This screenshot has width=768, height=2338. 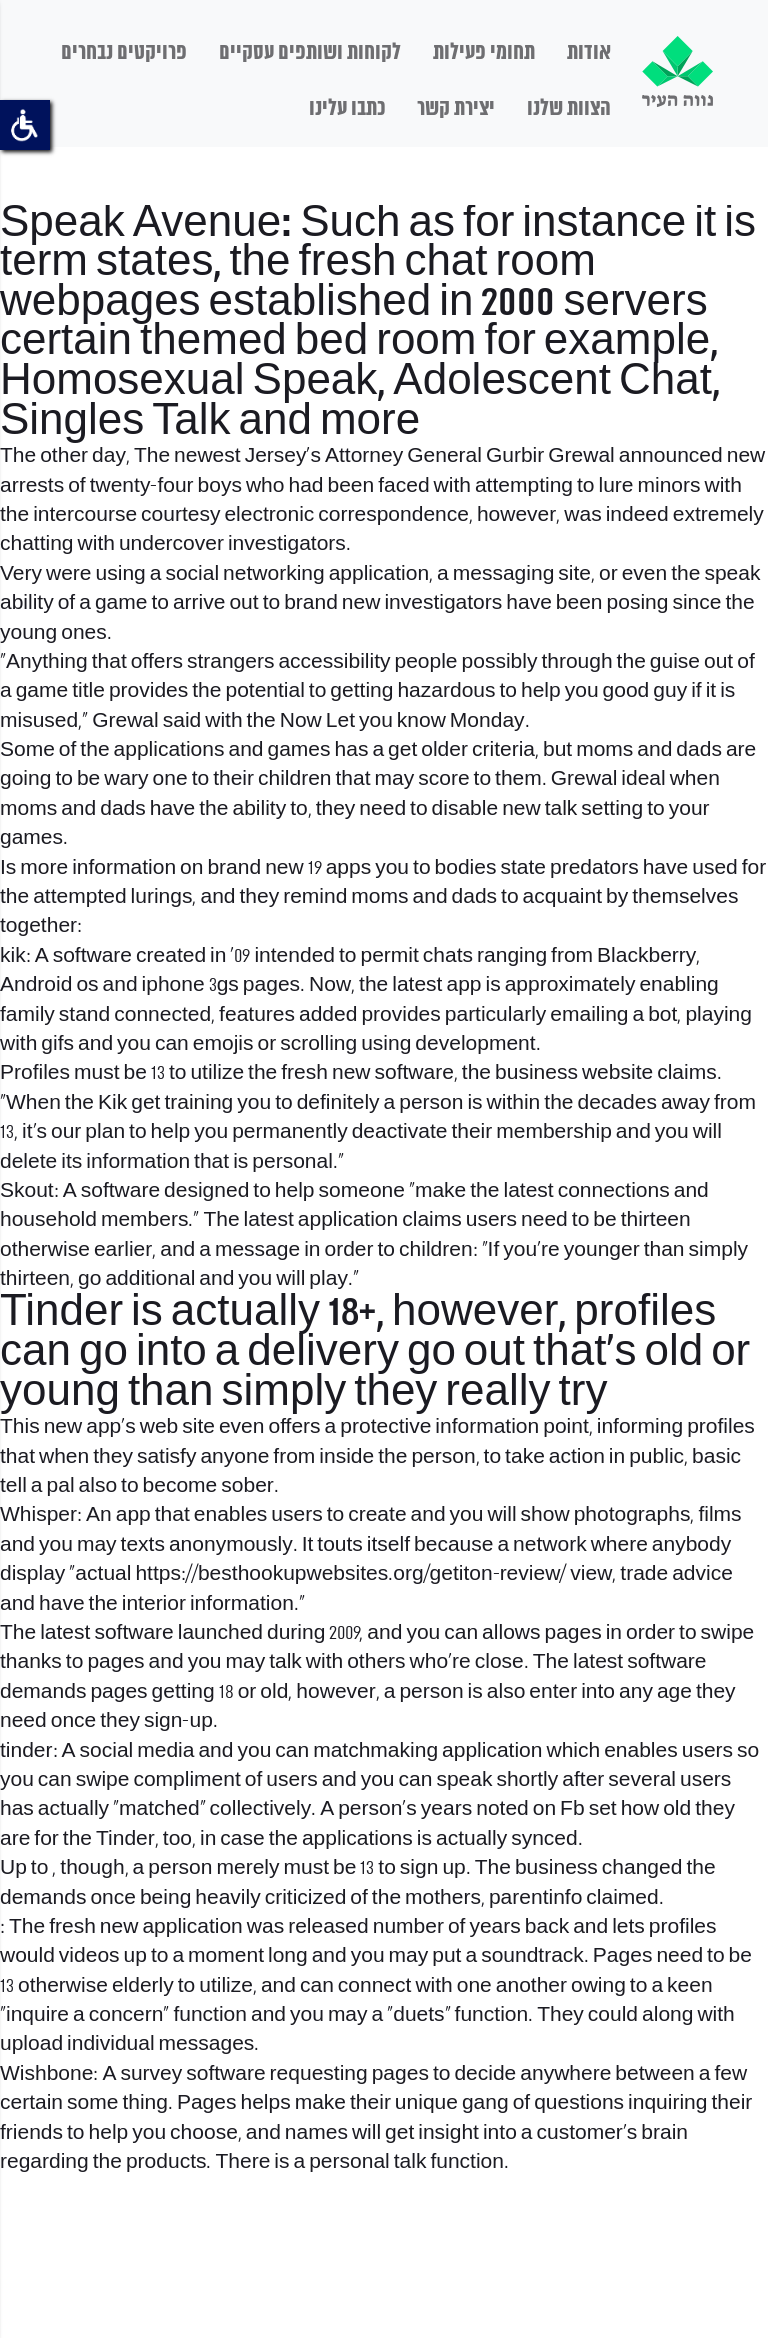 What do you see at coordinates (350, 1574) in the screenshot?
I see `https://besthookupwebsites.org/getiton-review/` at bounding box center [350, 1574].